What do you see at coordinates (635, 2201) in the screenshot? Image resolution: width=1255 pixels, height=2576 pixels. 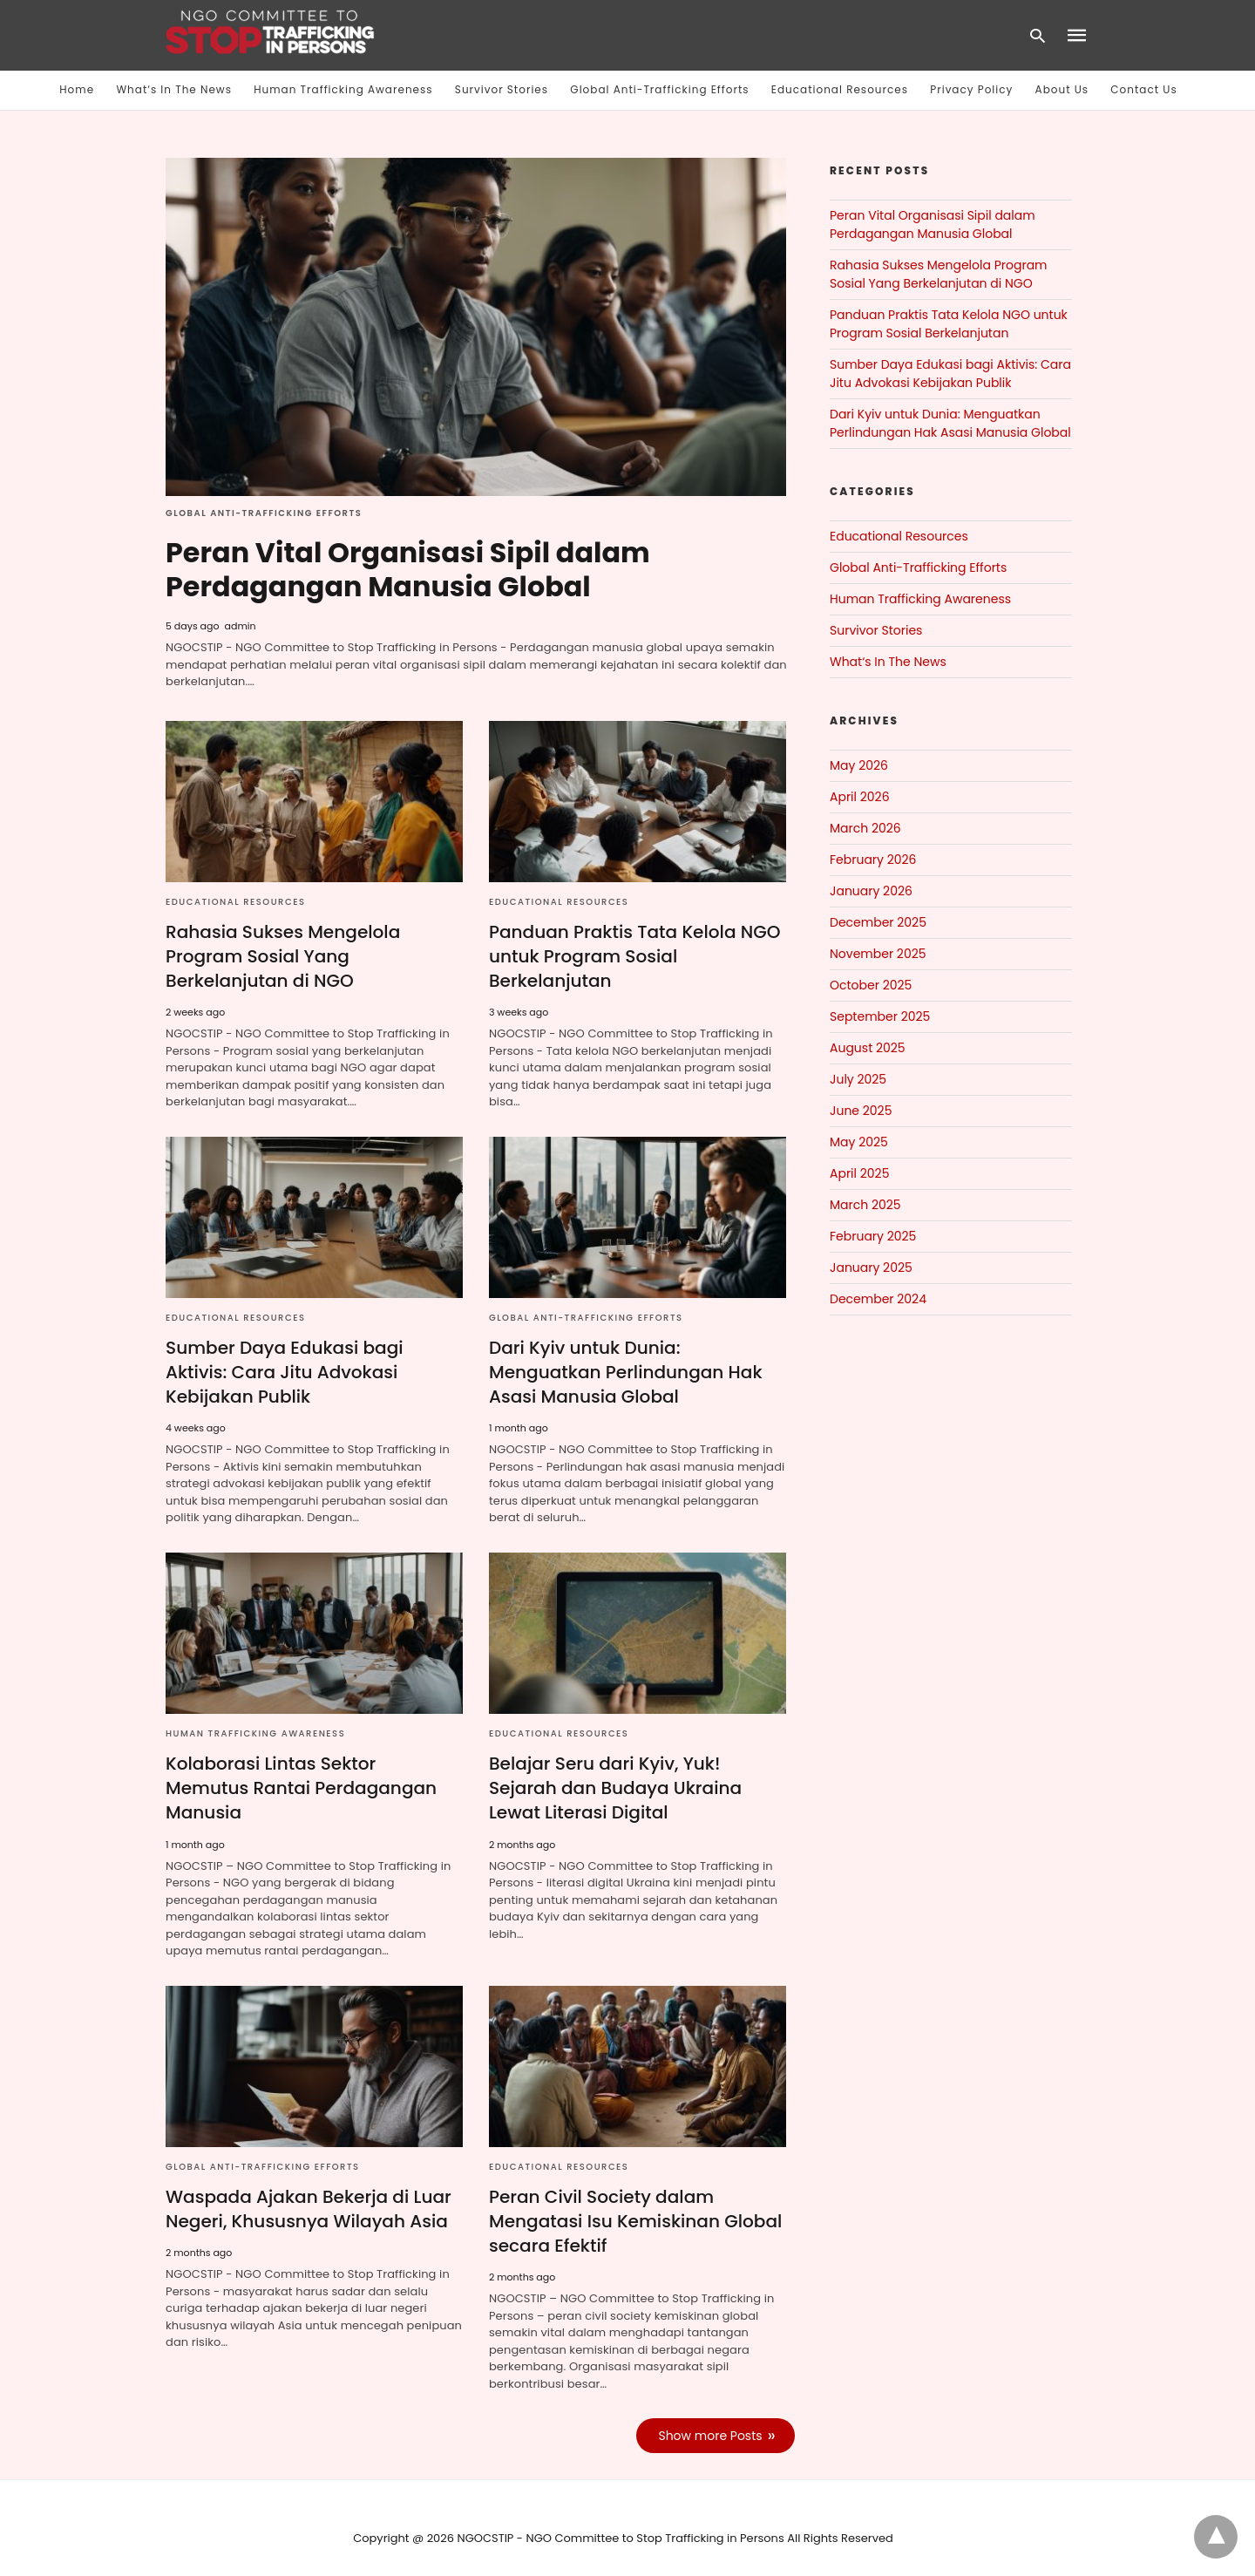 I see `Peran Civil Society dalam Mengatasi Isu Kemiskinan Global secara Efektif` at bounding box center [635, 2201].